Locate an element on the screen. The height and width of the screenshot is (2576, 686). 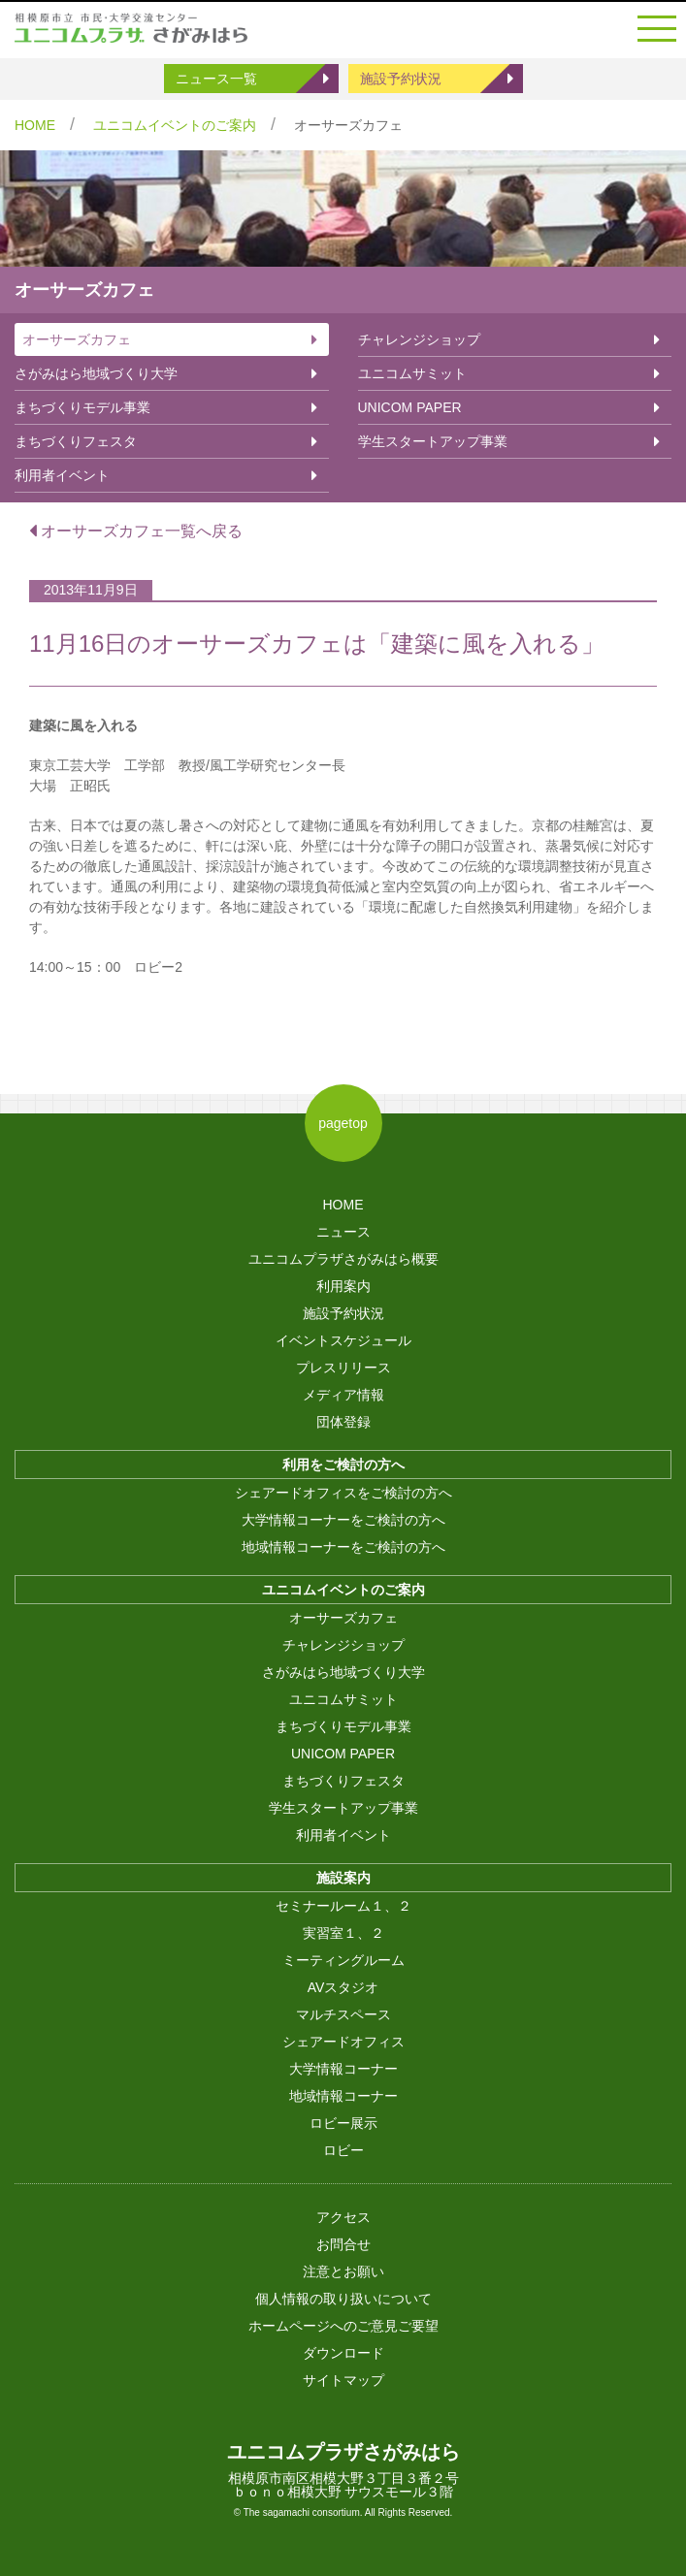
AVスタジオ is located at coordinates (343, 1987).